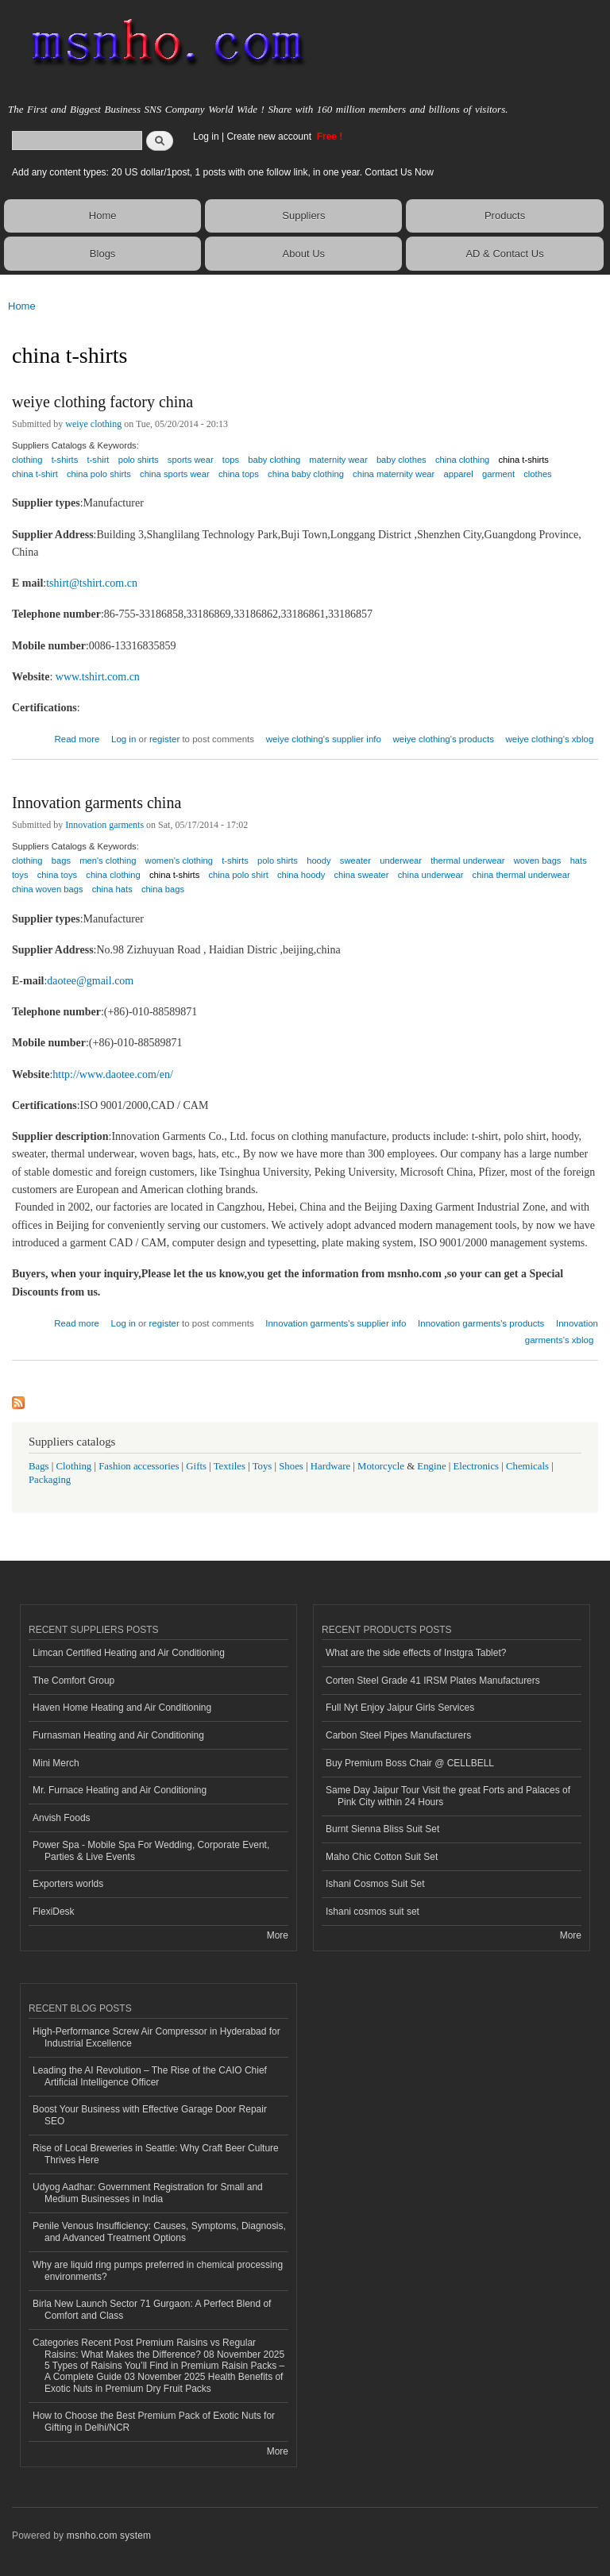 This screenshot has width=610, height=2576. What do you see at coordinates (196, 1466) in the screenshot?
I see `Gifts` at bounding box center [196, 1466].